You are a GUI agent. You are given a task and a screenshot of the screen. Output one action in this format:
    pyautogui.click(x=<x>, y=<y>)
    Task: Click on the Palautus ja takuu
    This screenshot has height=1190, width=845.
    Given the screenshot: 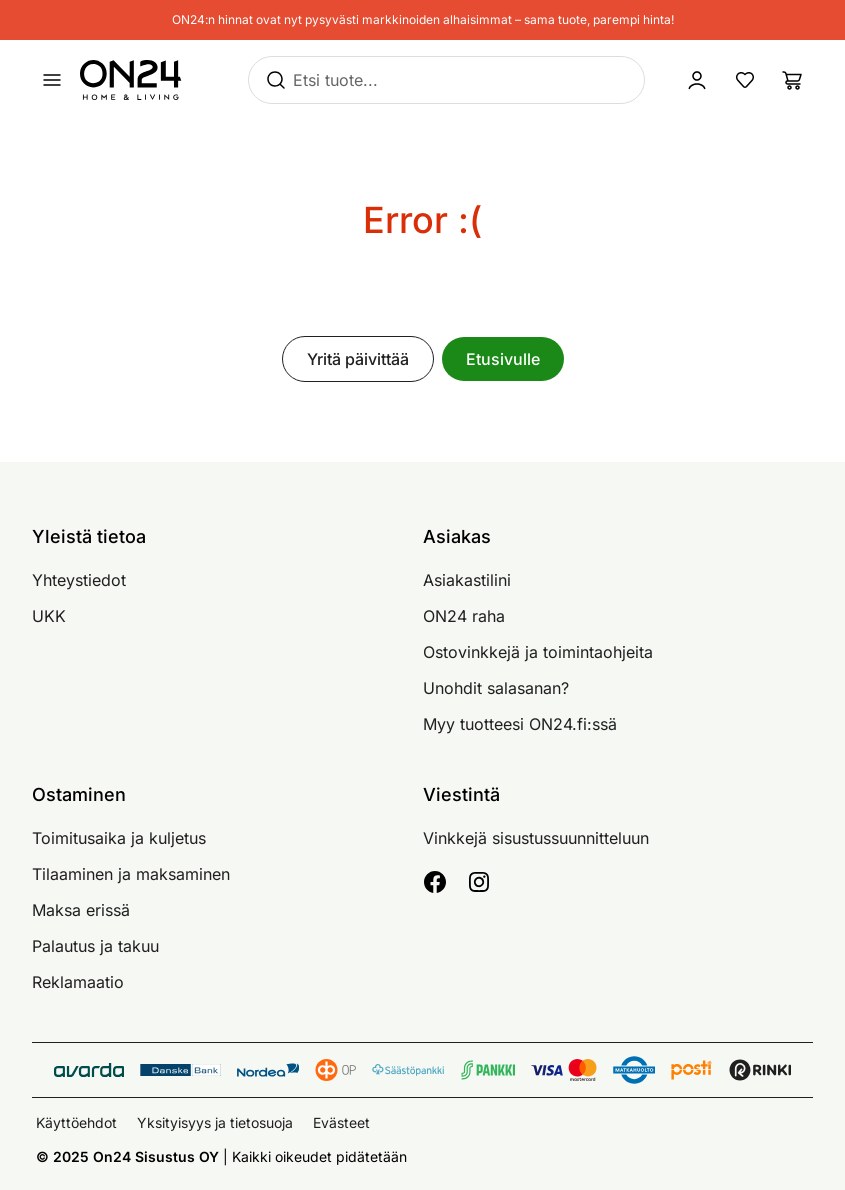 What is the action you would take?
    pyautogui.click(x=95, y=946)
    